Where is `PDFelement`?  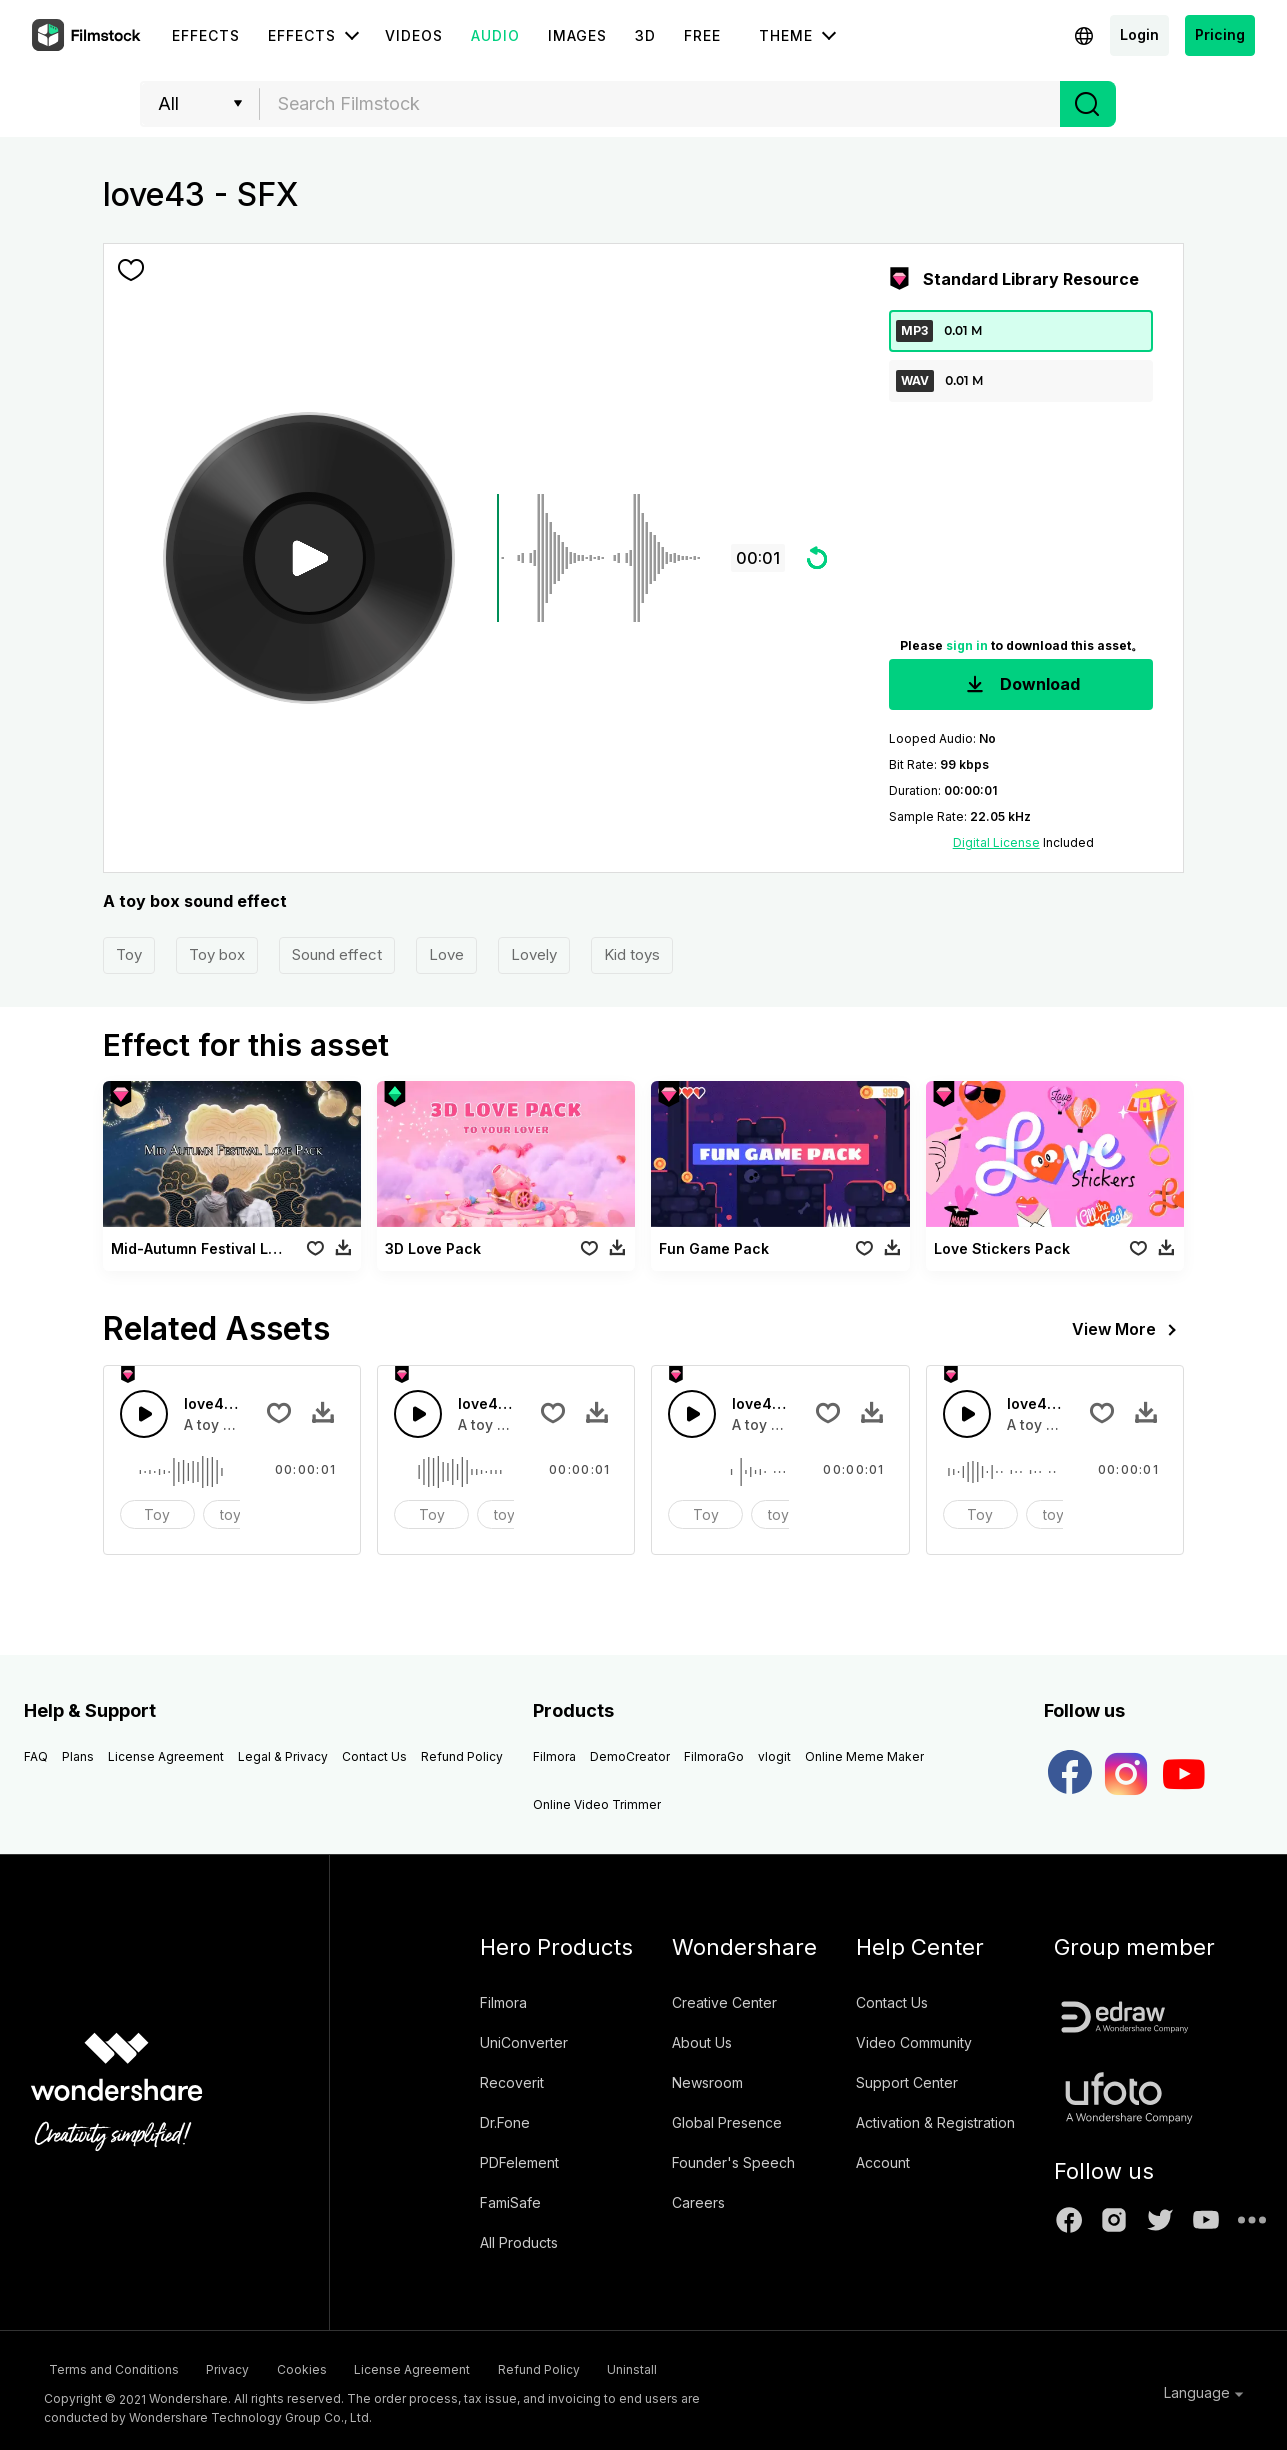 PDFelement is located at coordinates (519, 2162).